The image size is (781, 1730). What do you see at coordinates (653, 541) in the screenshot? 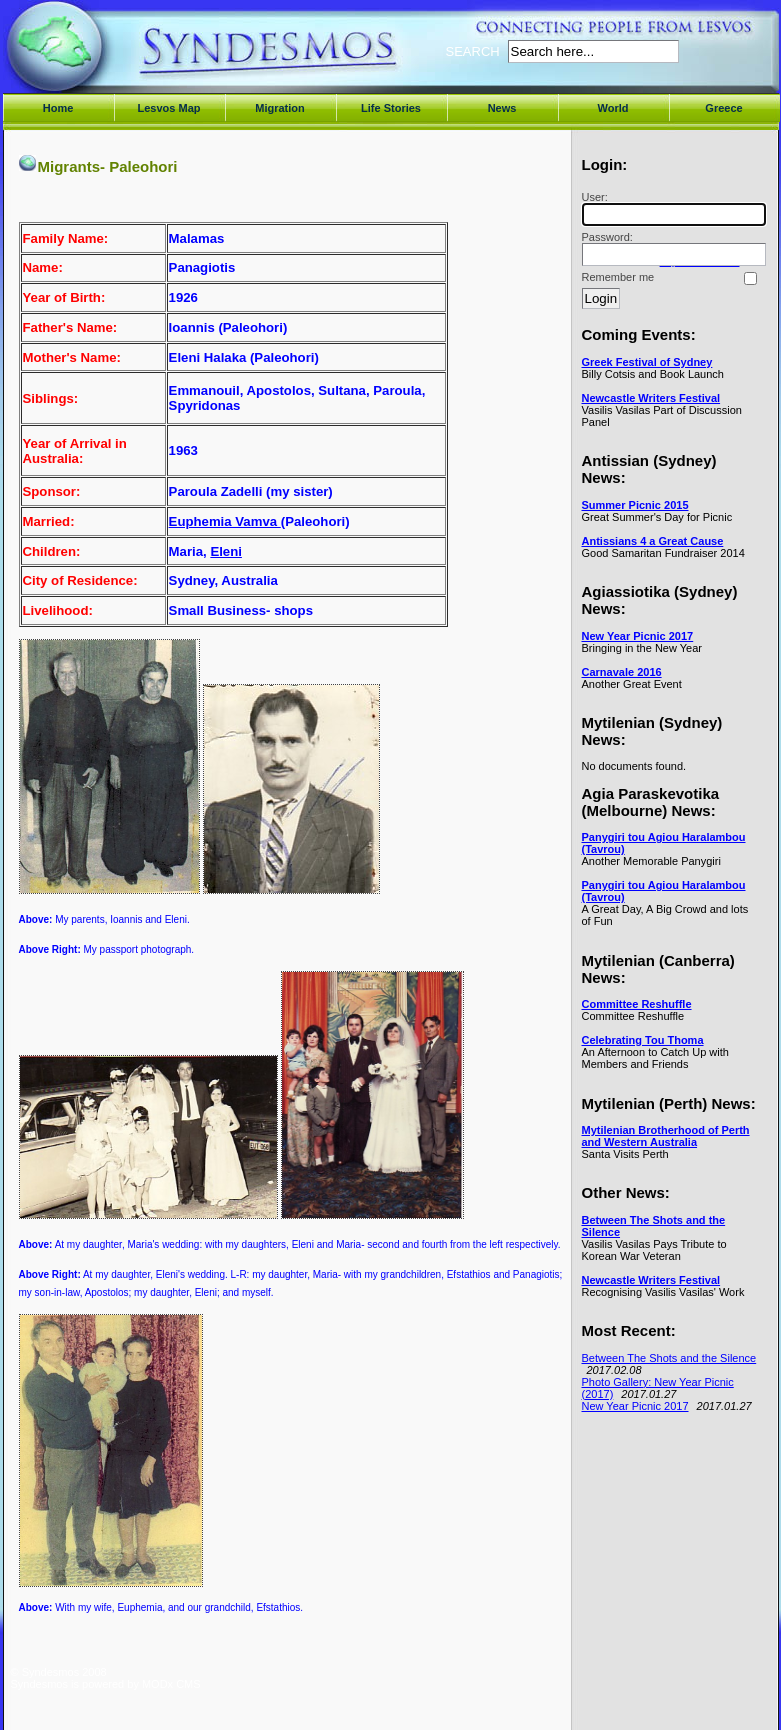
I see `Antissians 4 a Great Cause` at bounding box center [653, 541].